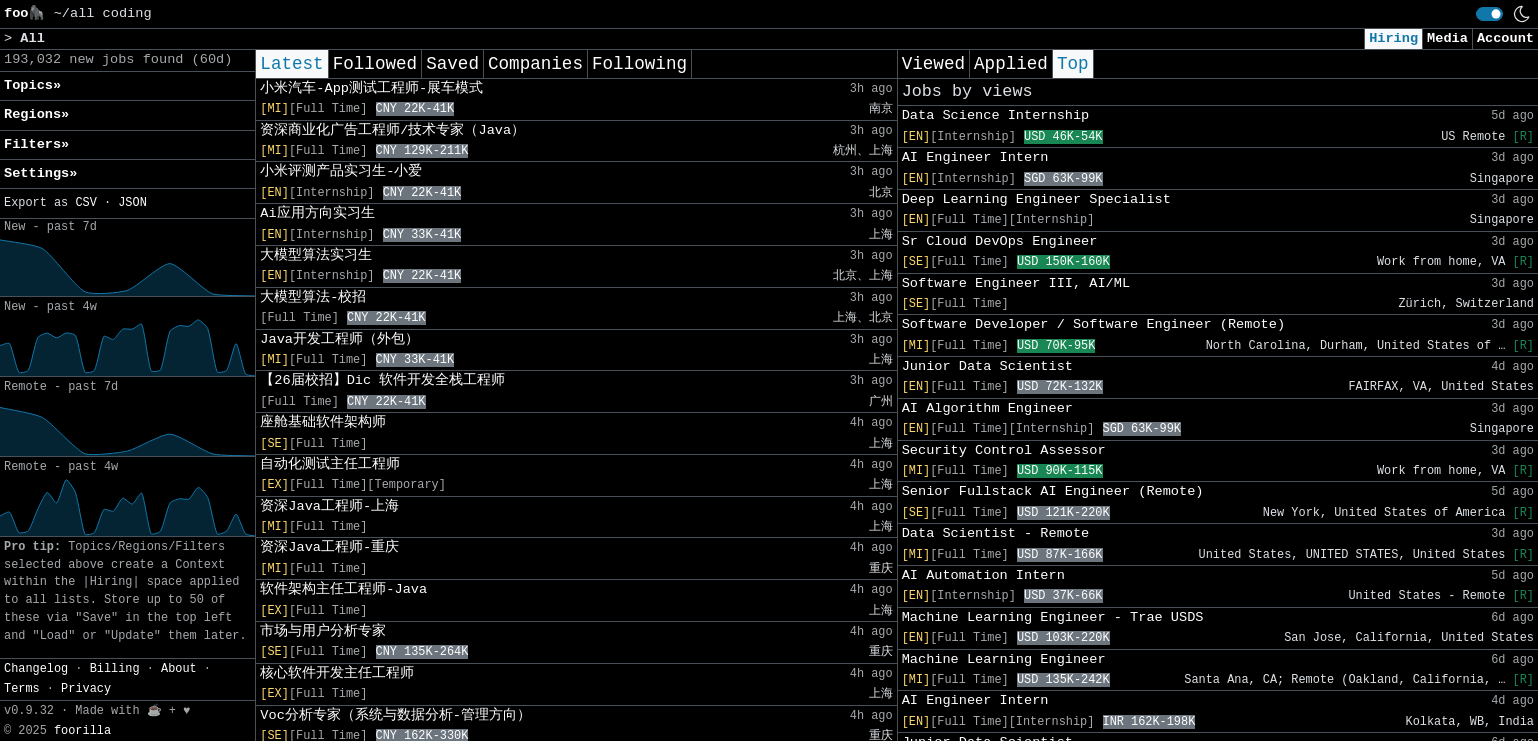 This screenshot has height=741, width=1538. Describe the element at coordinates (1004, 450) in the screenshot. I see `Security Control Assessor` at that location.